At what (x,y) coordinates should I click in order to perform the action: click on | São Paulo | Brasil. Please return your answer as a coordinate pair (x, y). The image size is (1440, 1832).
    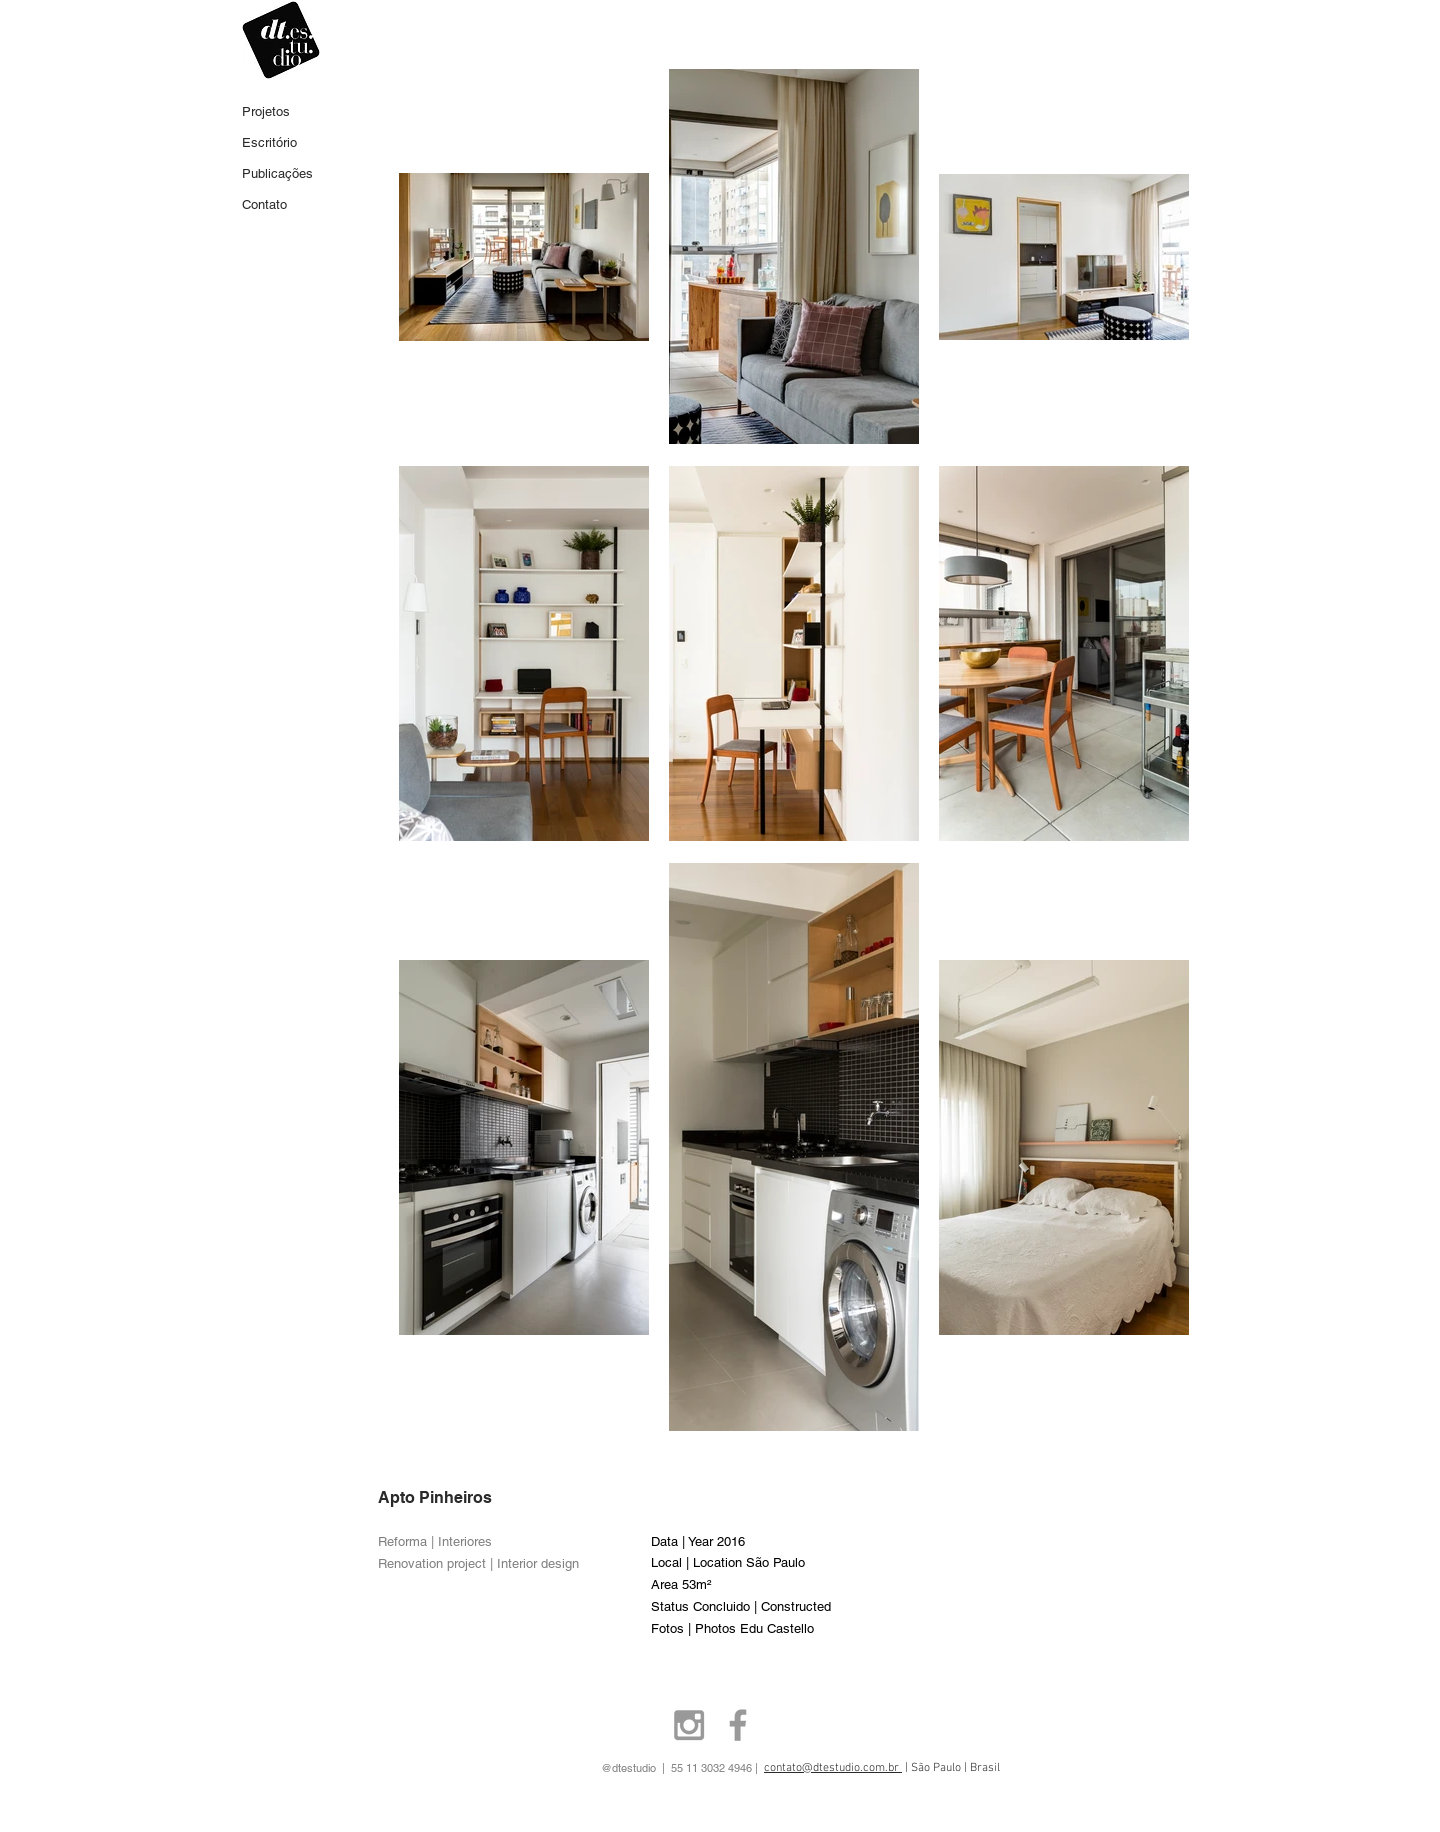
    Looking at the image, I should click on (951, 1768).